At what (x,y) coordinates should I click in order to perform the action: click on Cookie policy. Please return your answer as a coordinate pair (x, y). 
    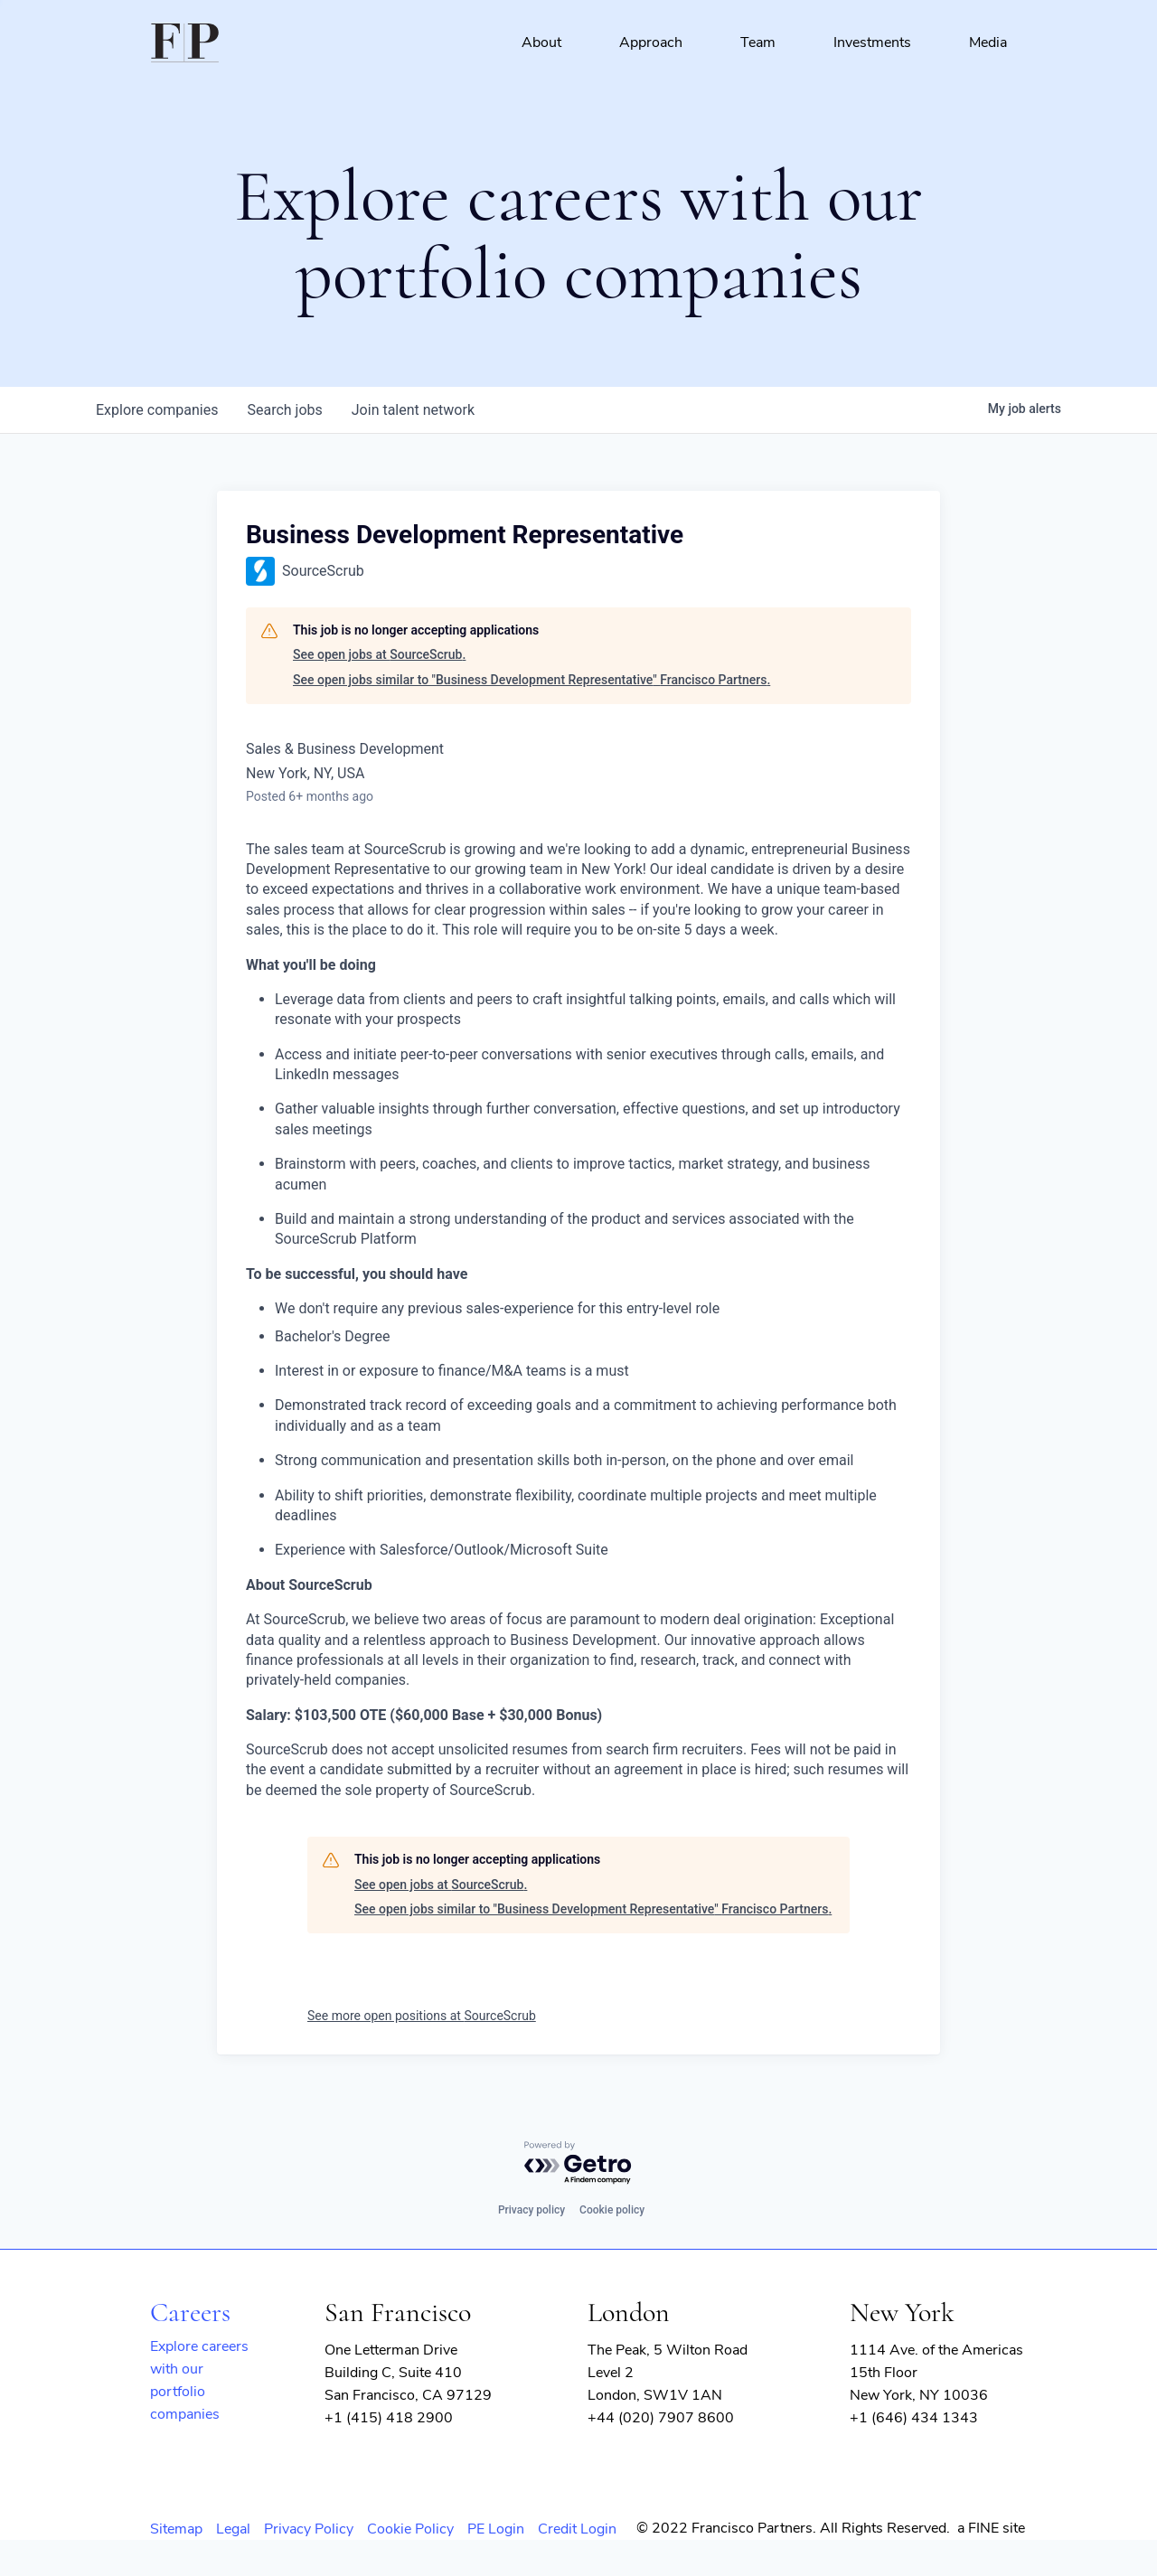
    Looking at the image, I should click on (611, 2210).